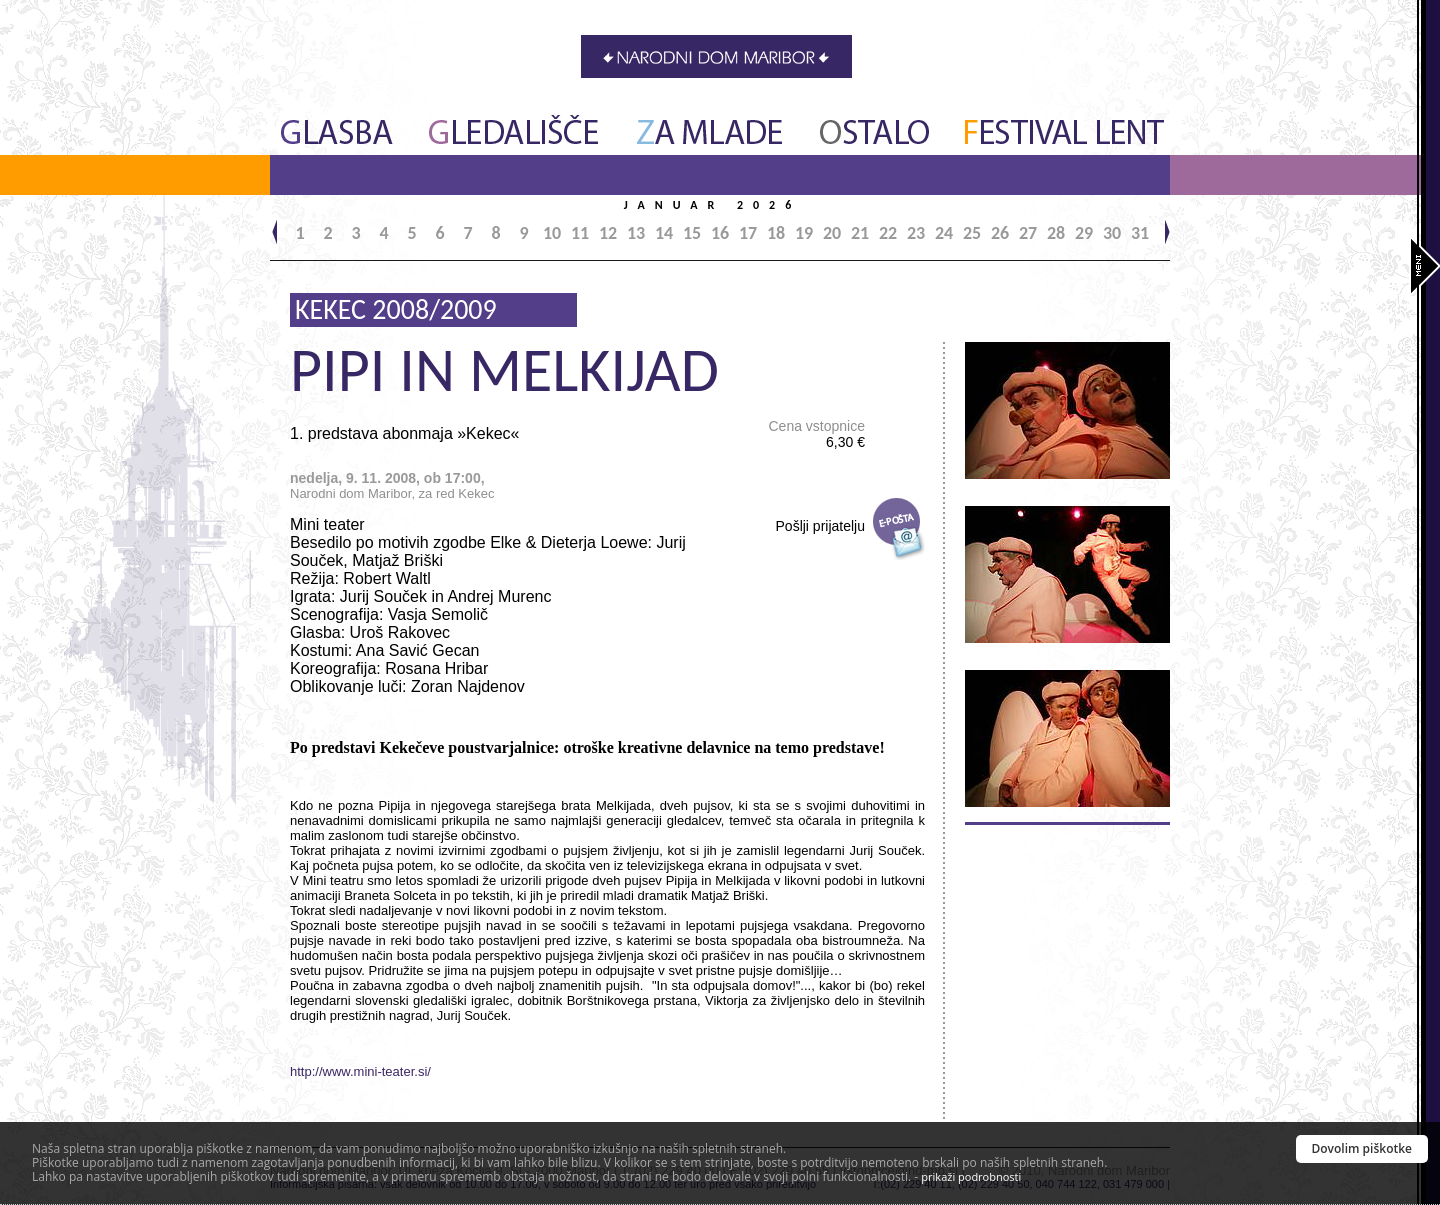  Describe the element at coordinates (360, 1071) in the screenshot. I see `http://www.mini-teater.si/` at that location.